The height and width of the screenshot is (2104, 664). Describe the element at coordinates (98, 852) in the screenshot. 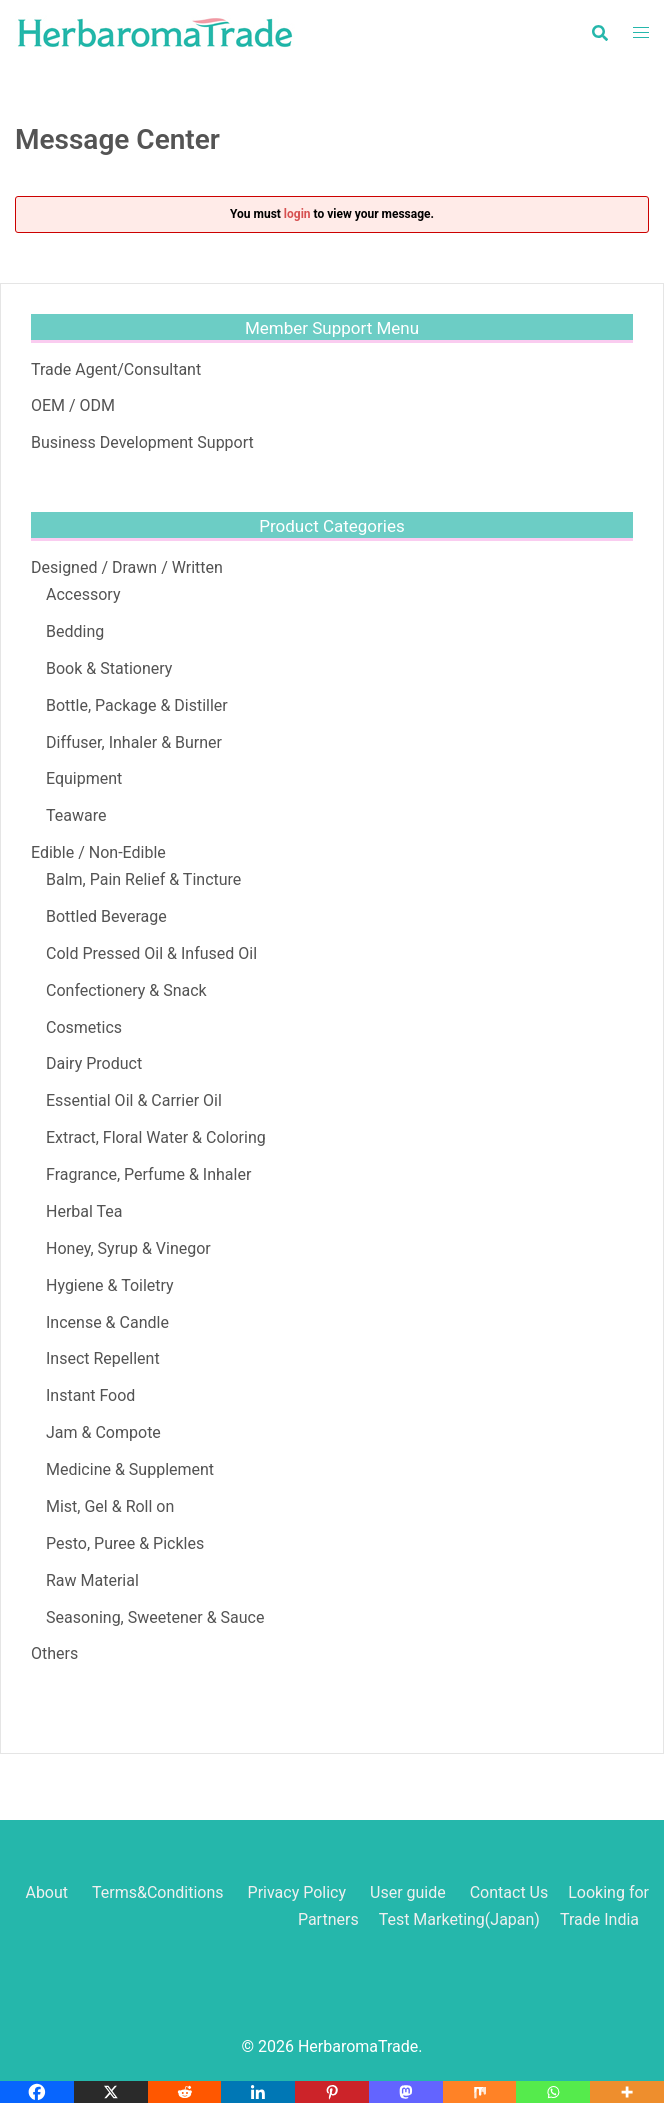

I see `Edible / Non-Edible` at that location.